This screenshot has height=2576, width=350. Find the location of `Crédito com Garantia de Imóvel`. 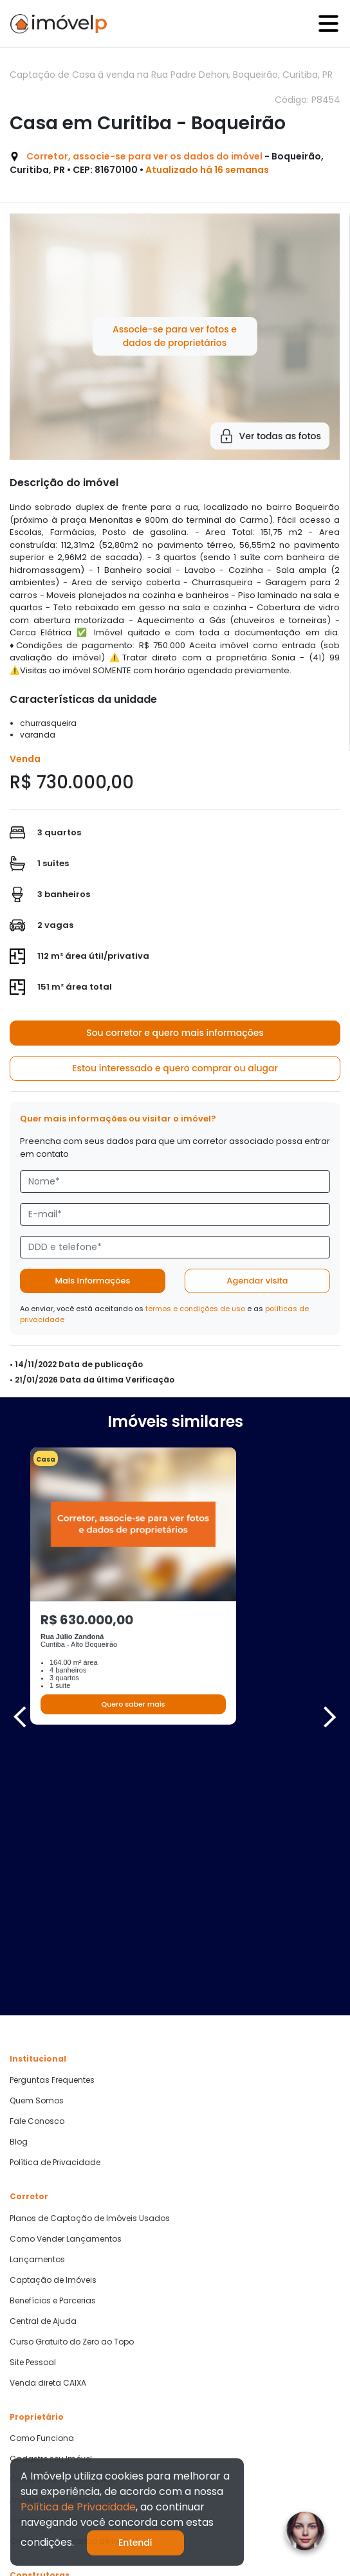

Crédito com Garantia de Imóvel is located at coordinates (74, 2277).